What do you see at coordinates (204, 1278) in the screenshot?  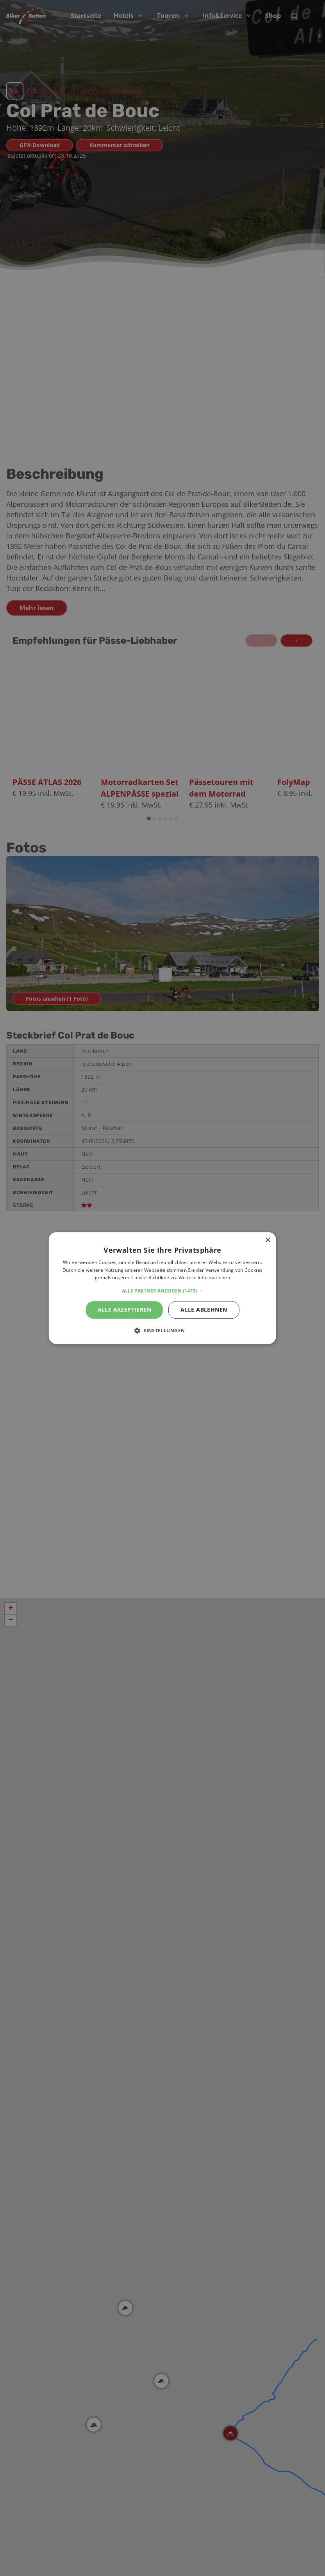 I see `Weitere Informationen [Weitere Informationen, opens a new window]` at bounding box center [204, 1278].